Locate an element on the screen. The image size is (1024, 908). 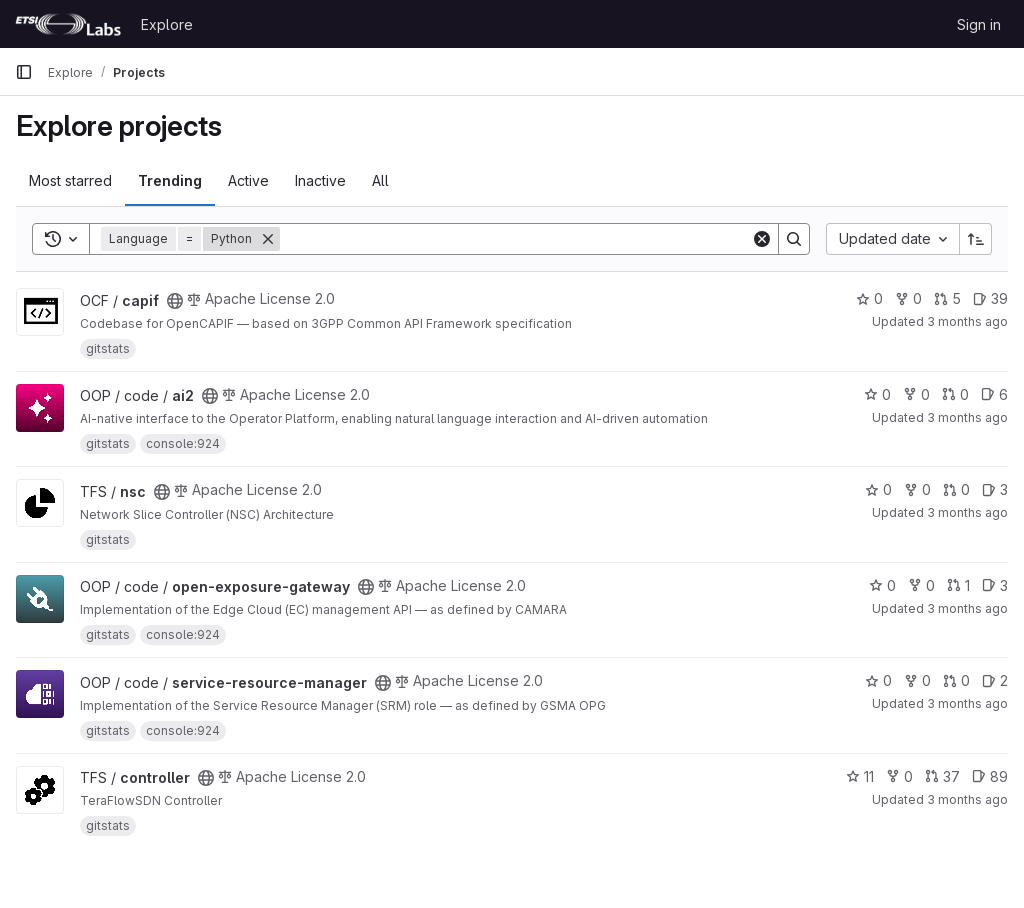
0 [service-resource-manager has 0 forks] is located at coordinates (917, 680).